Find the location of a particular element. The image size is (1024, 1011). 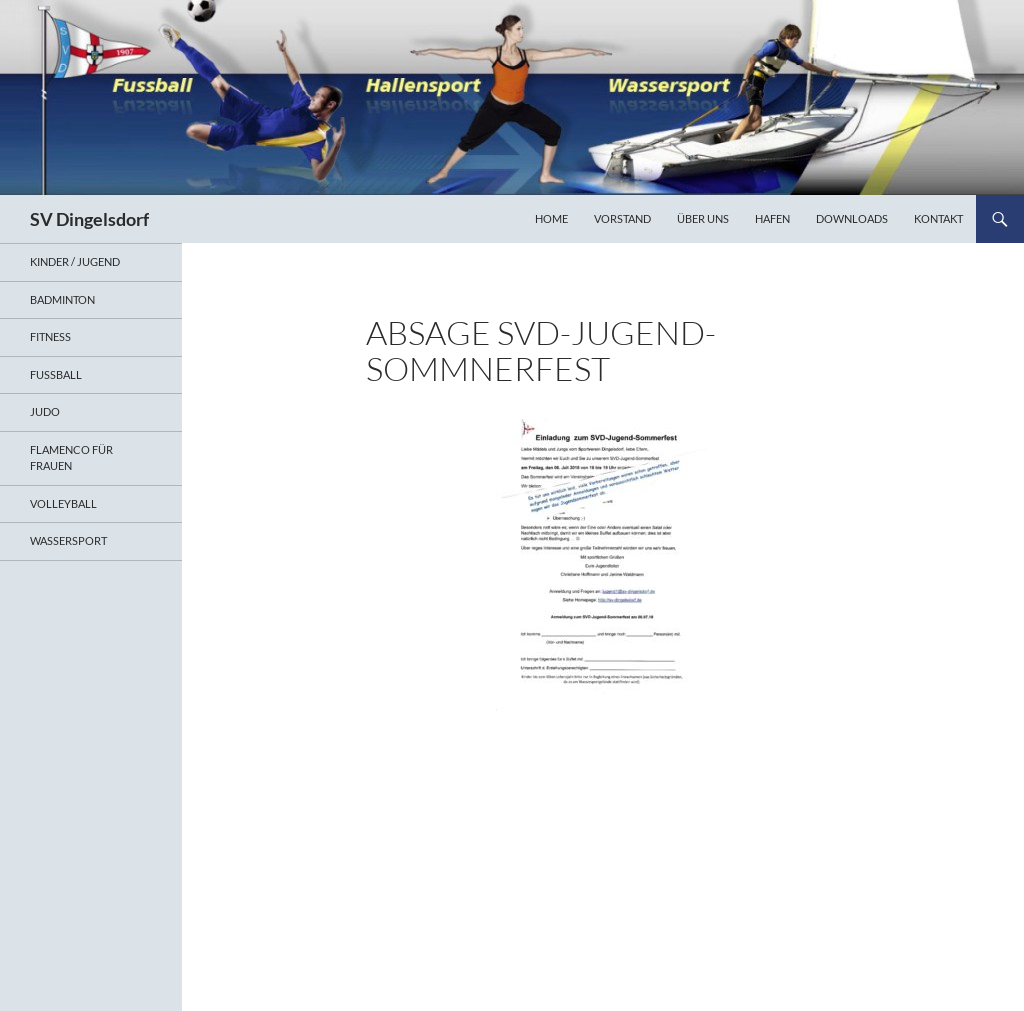

Über uns is located at coordinates (703, 218).